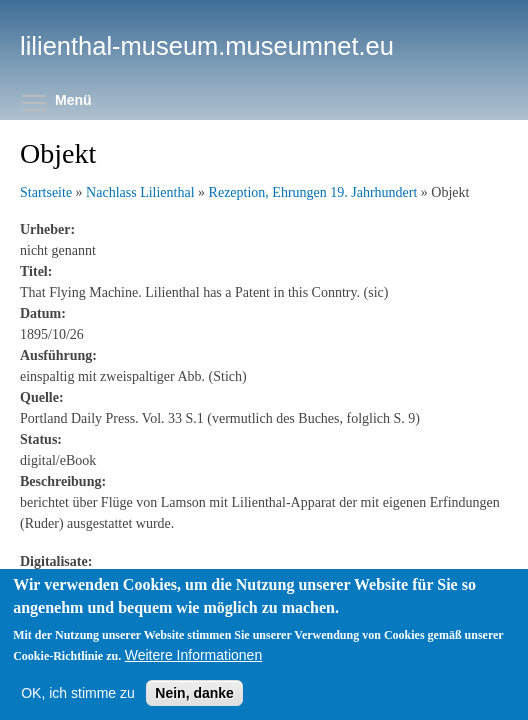 This screenshot has width=528, height=720. What do you see at coordinates (313, 192) in the screenshot?
I see `Rezeption, Ehrungen 19. Jahrhundert` at bounding box center [313, 192].